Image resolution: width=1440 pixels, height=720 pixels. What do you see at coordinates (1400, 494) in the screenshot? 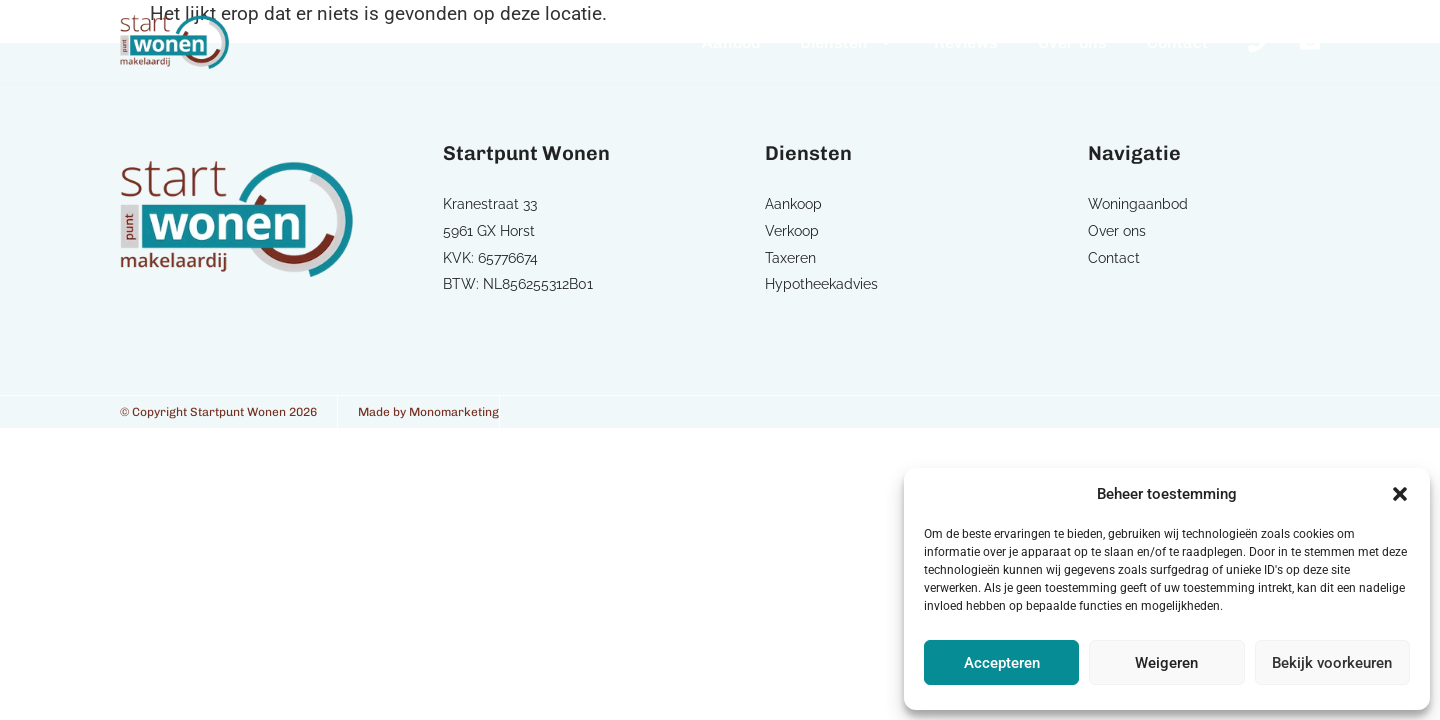
I see `[button]` at bounding box center [1400, 494].